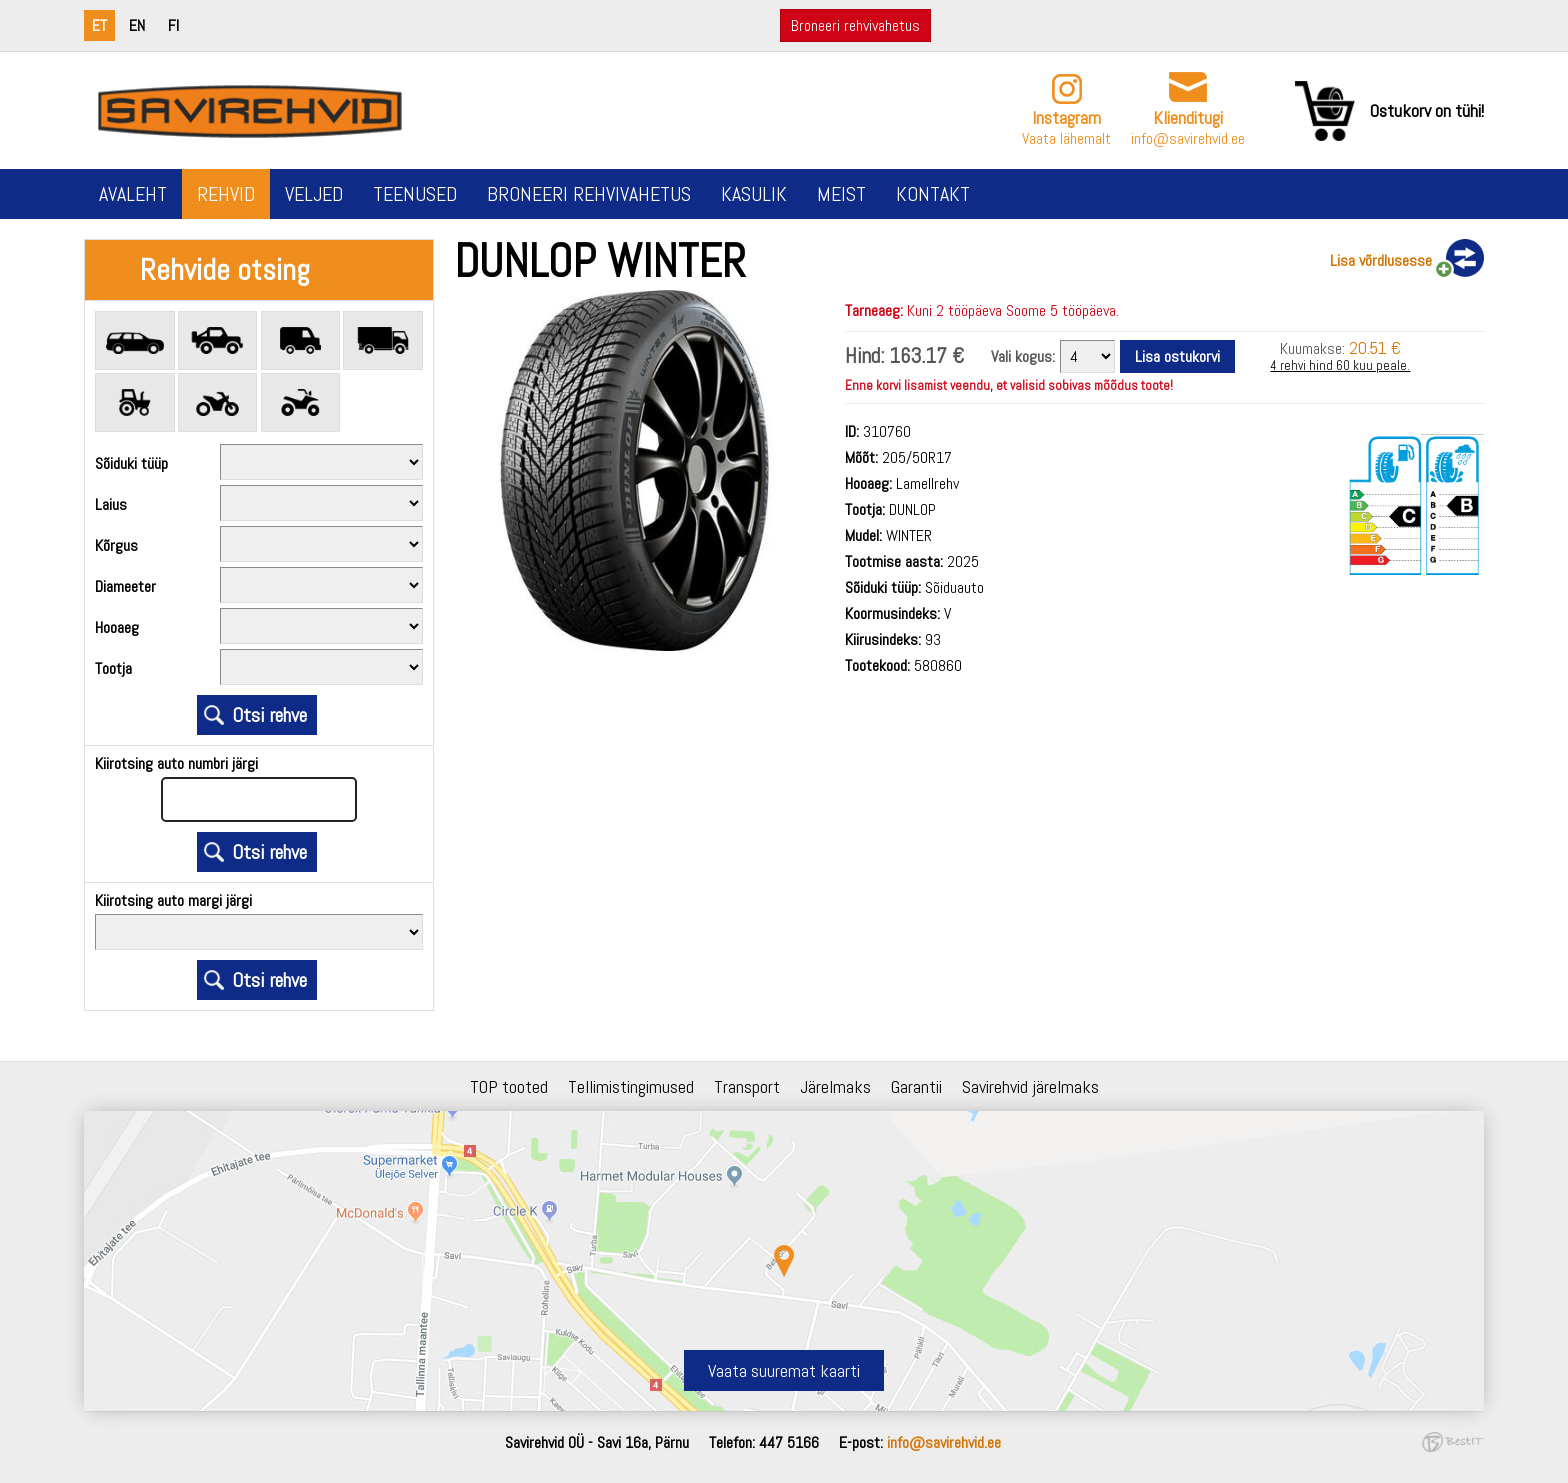 This screenshot has width=1568, height=1483. I want to click on en, so click(137, 25).